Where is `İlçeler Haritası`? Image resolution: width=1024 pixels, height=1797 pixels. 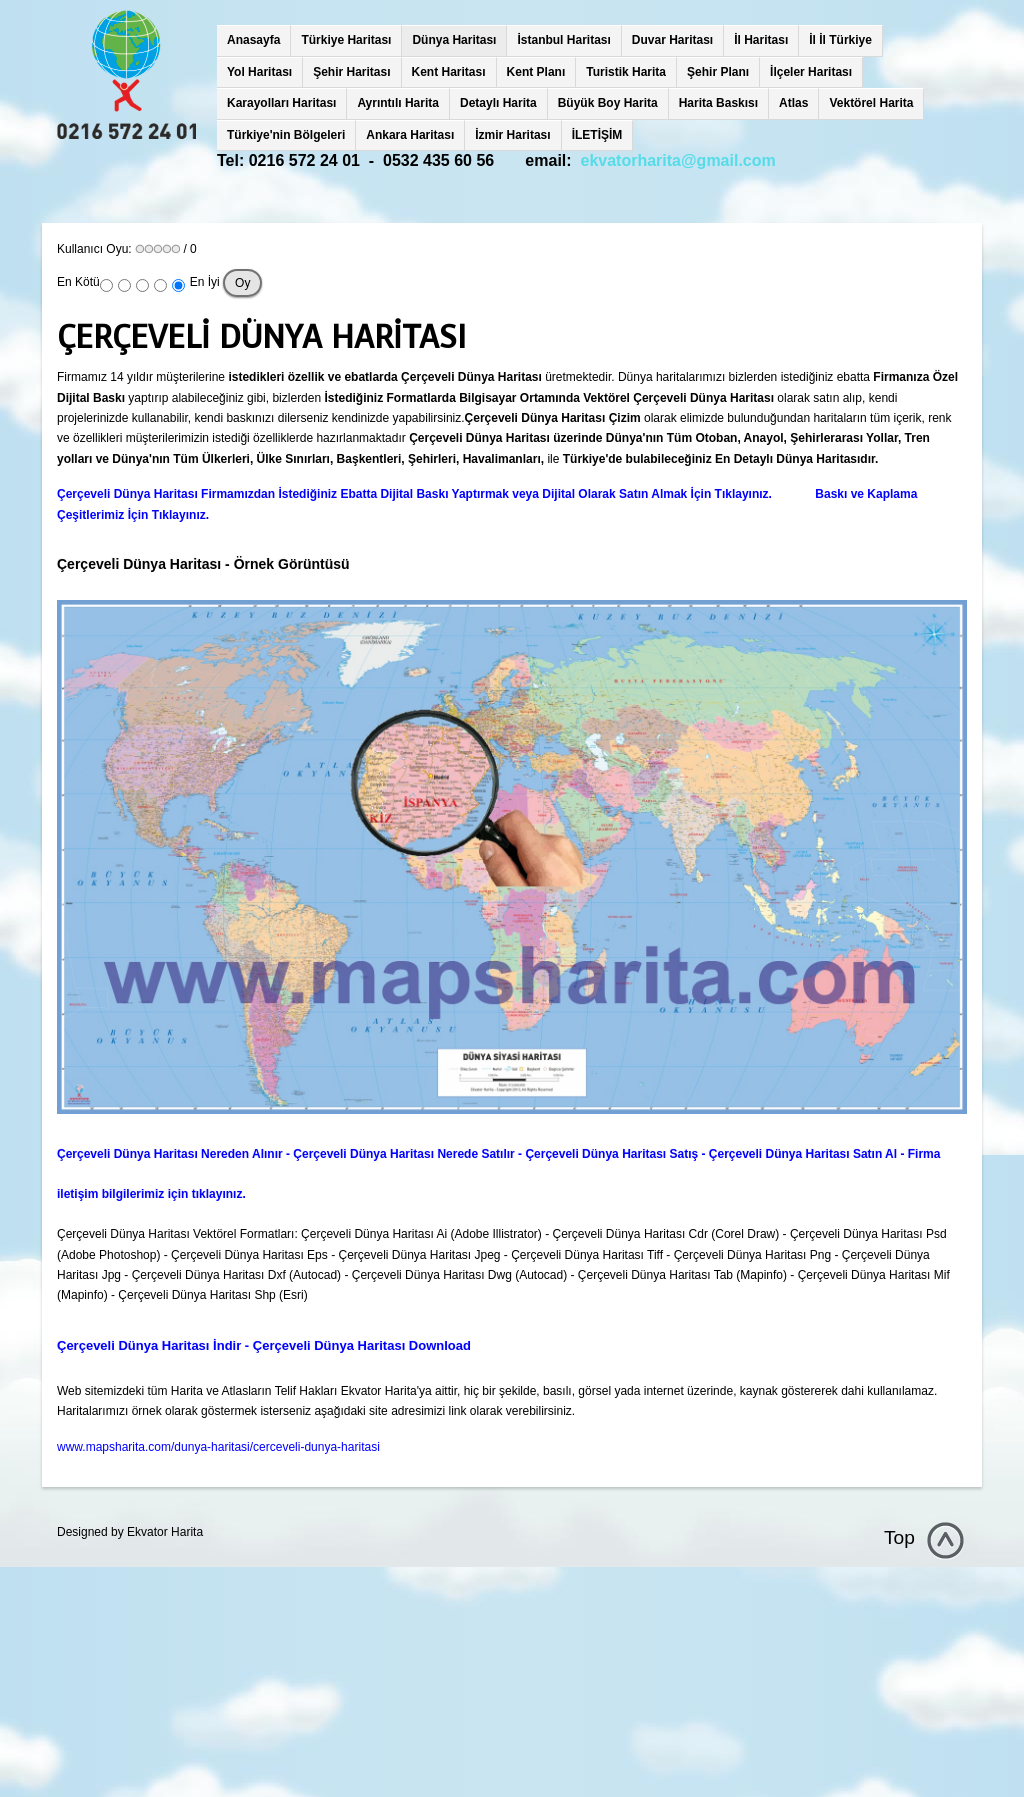
İlçeler Haritası is located at coordinates (811, 72).